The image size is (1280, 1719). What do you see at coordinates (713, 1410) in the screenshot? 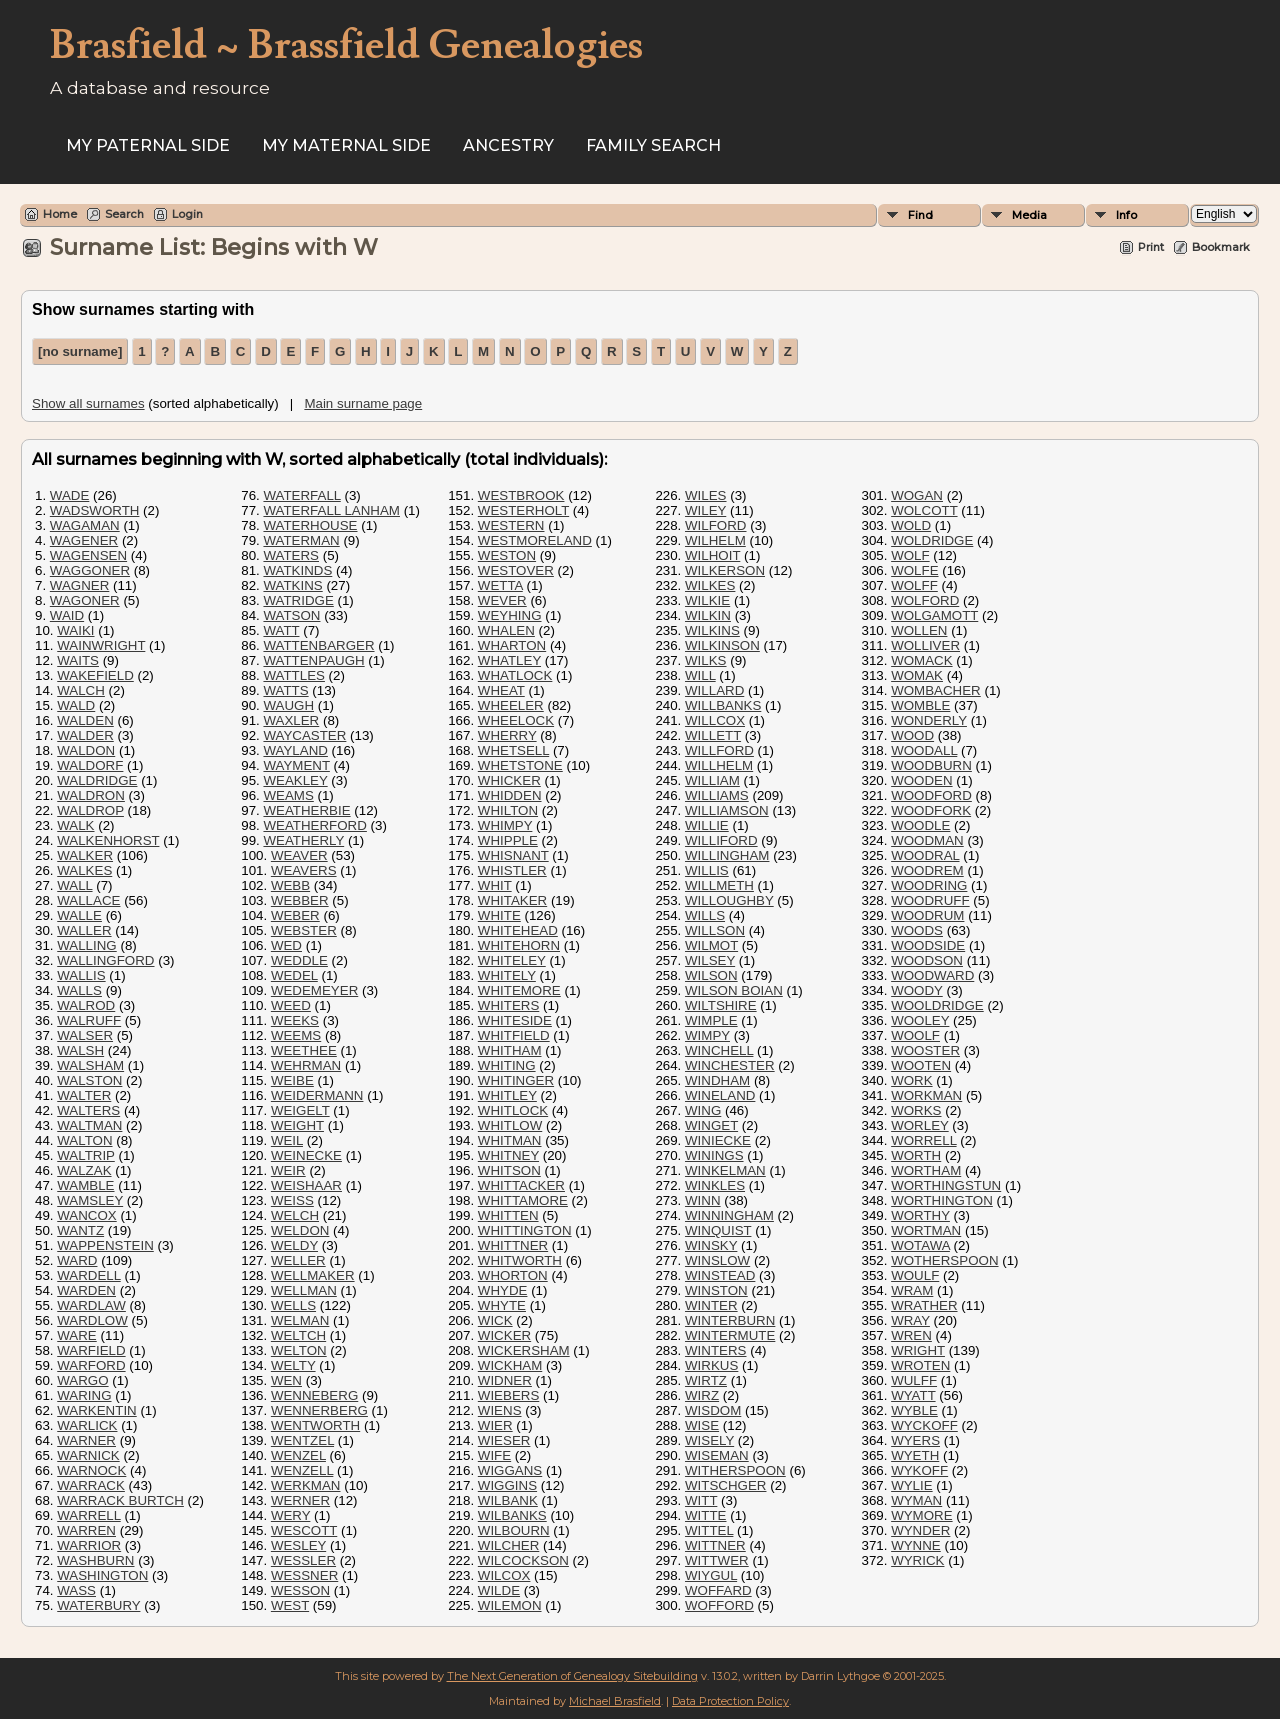
I see `WISDOM` at bounding box center [713, 1410].